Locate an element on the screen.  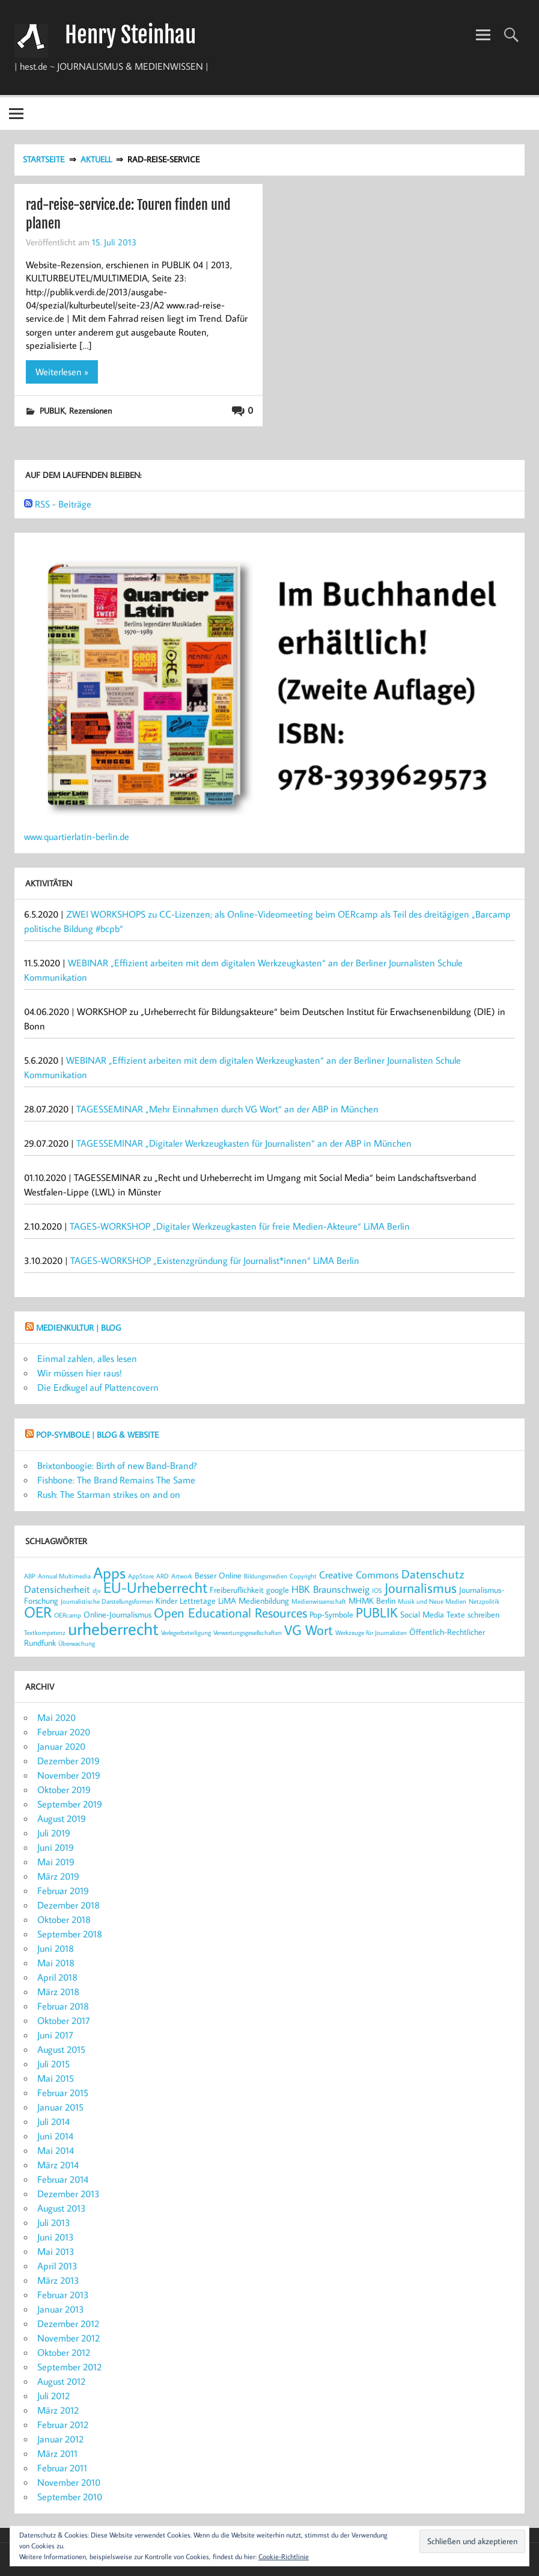
April 2018 is located at coordinates (57, 1977).